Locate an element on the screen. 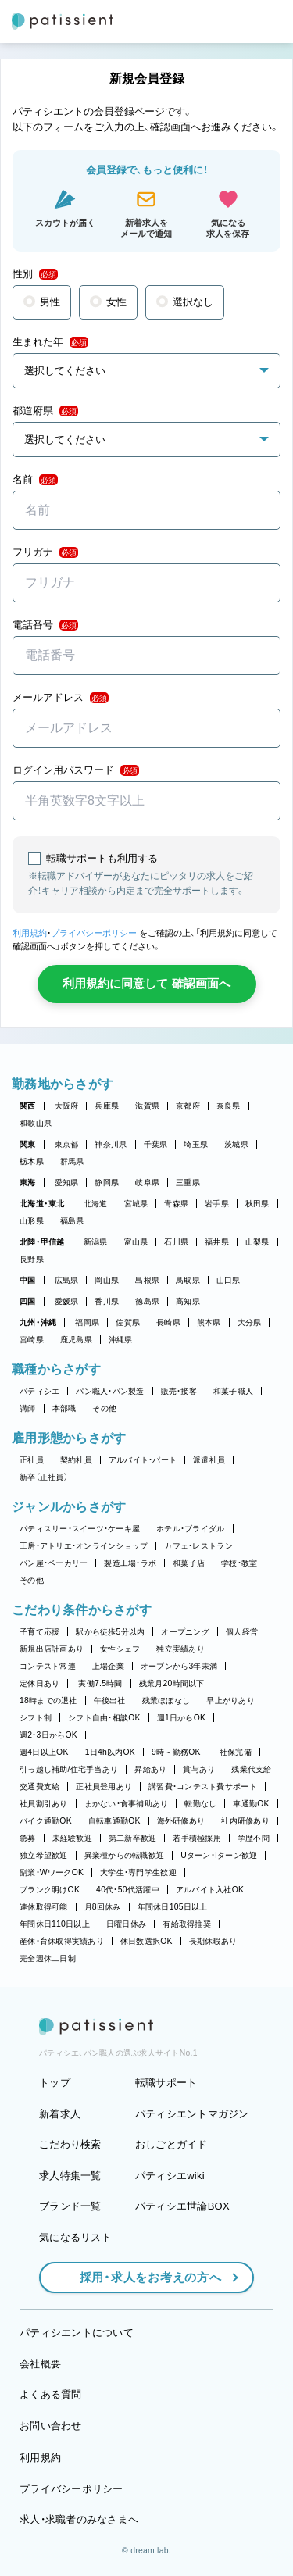  第二新卒歓迎 is located at coordinates (133, 1838).